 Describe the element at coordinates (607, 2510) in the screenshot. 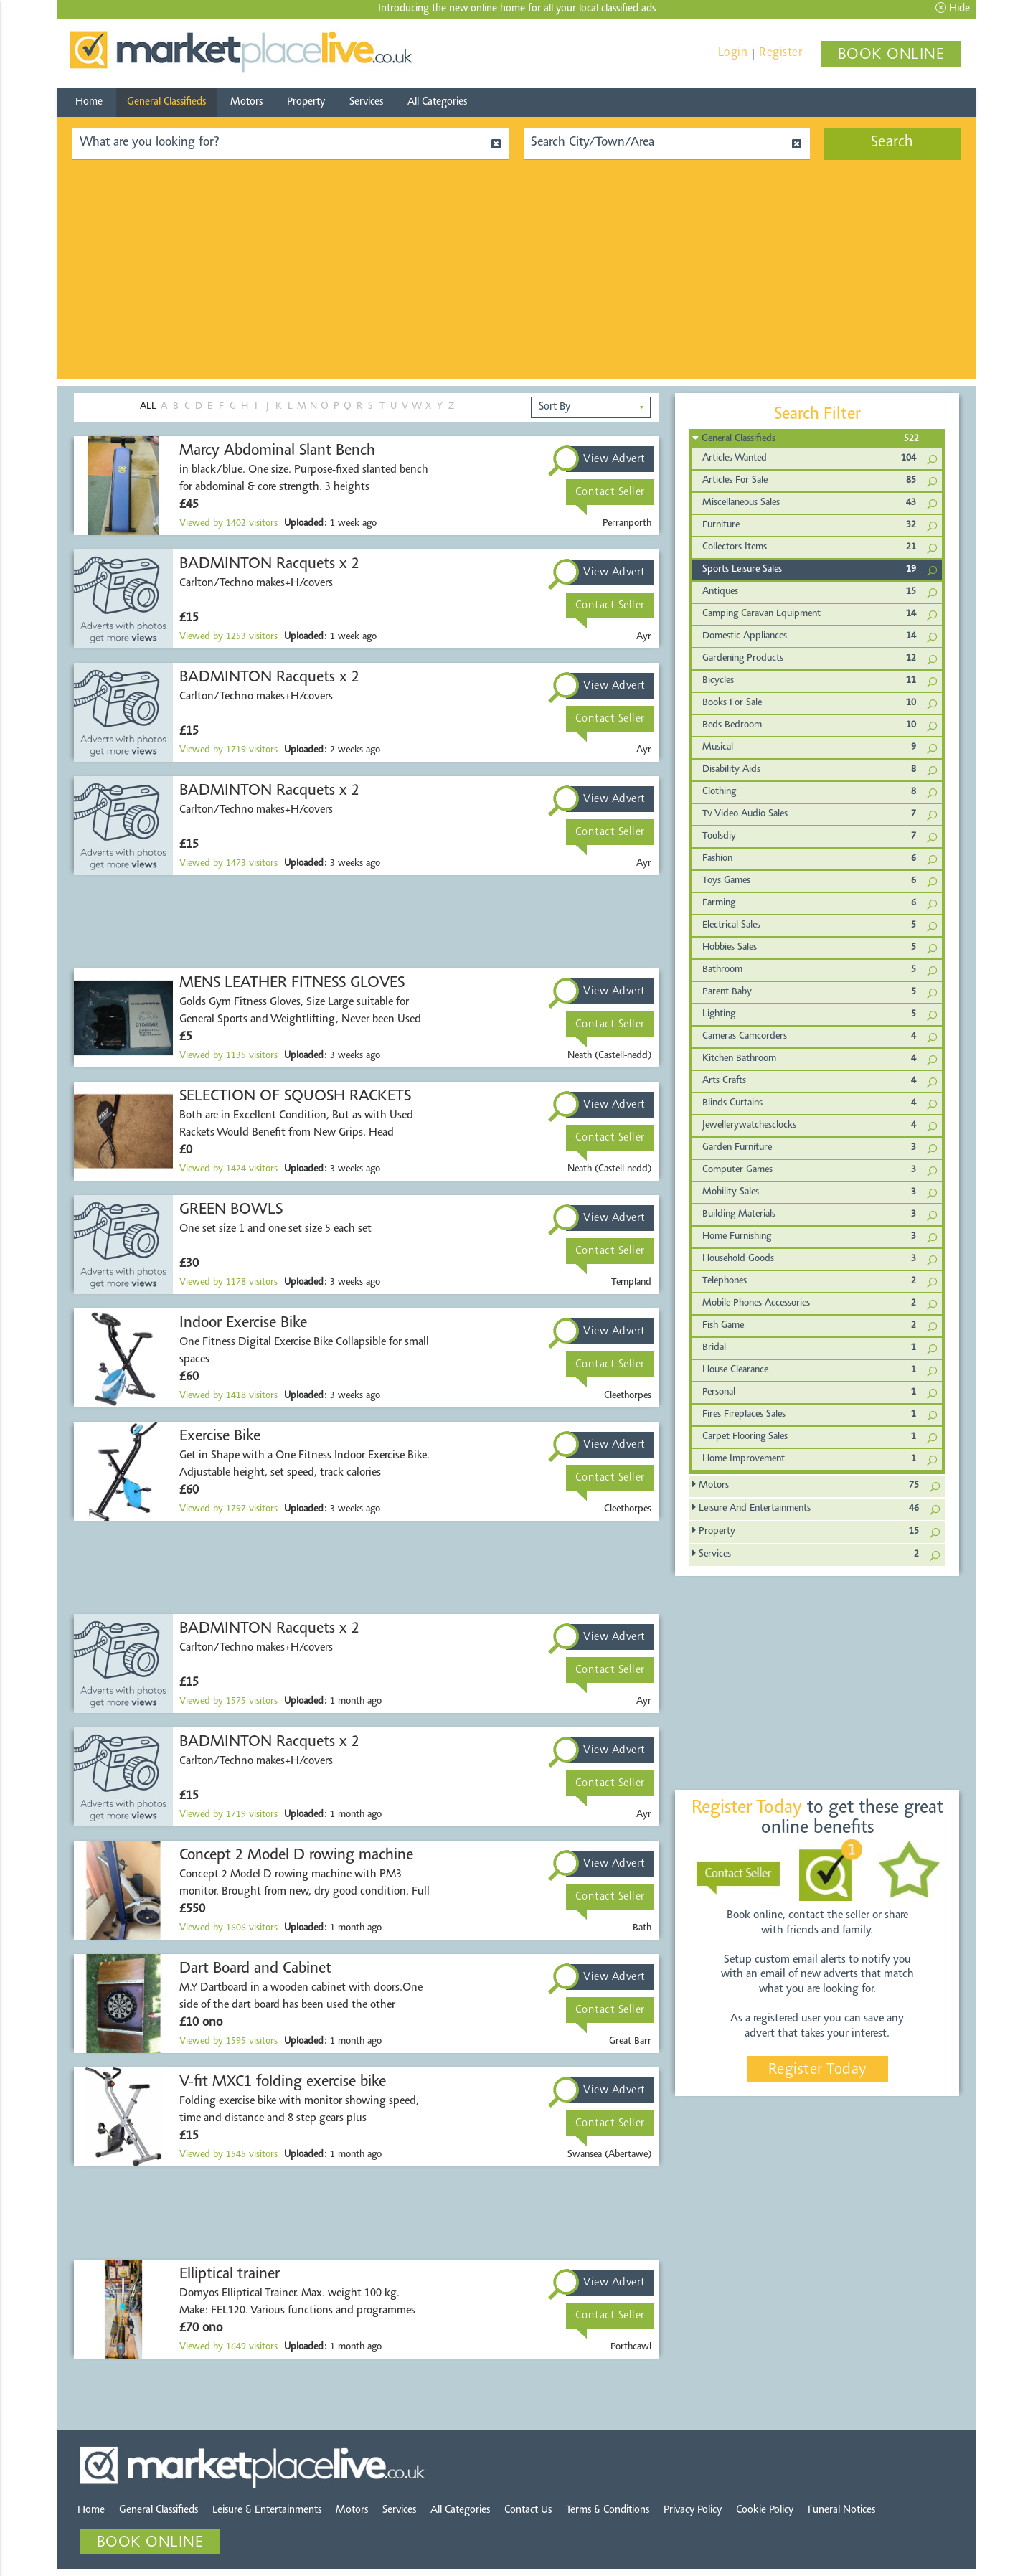

I see `Terms & Conditions` at that location.